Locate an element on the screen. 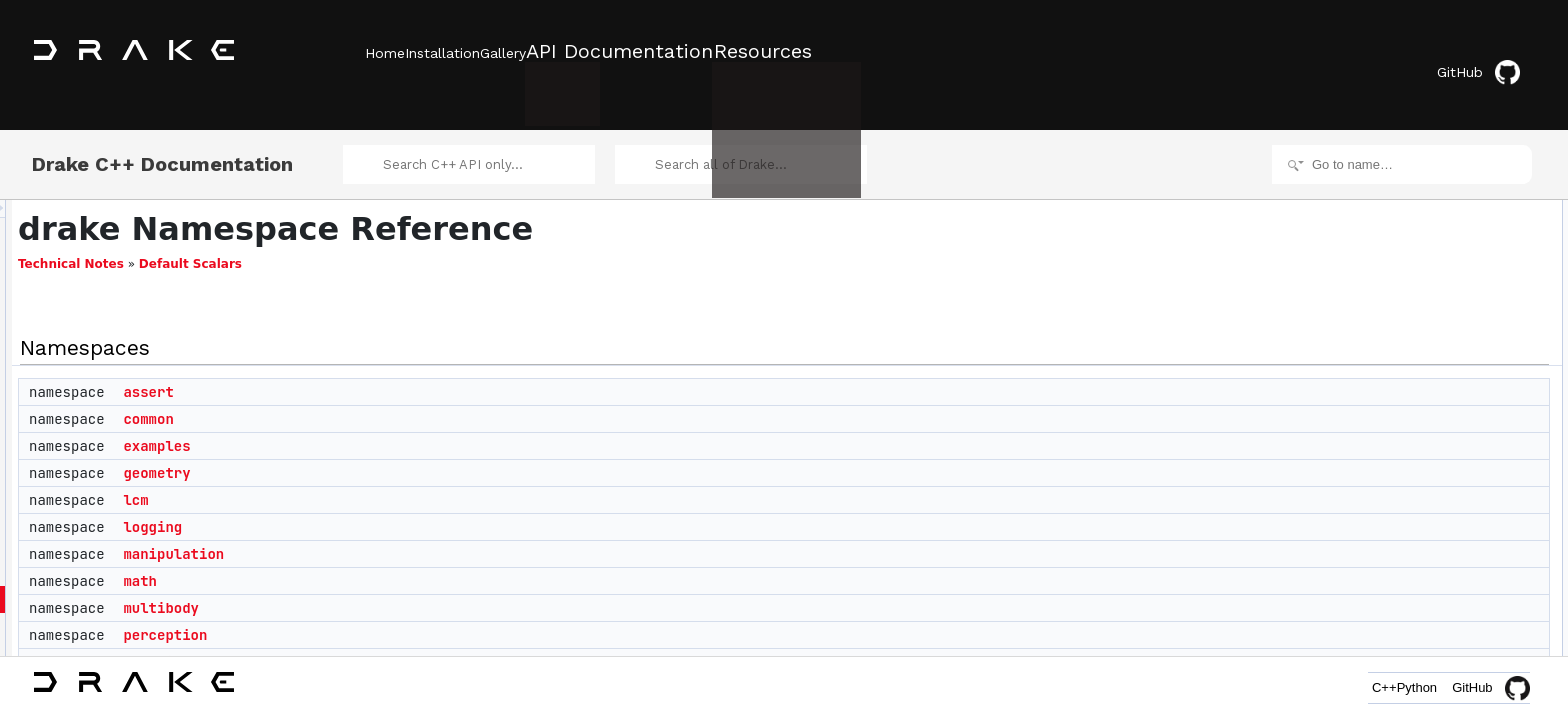 The height and width of the screenshot is (720, 1568). schema is located at coordinates (1382, 450).